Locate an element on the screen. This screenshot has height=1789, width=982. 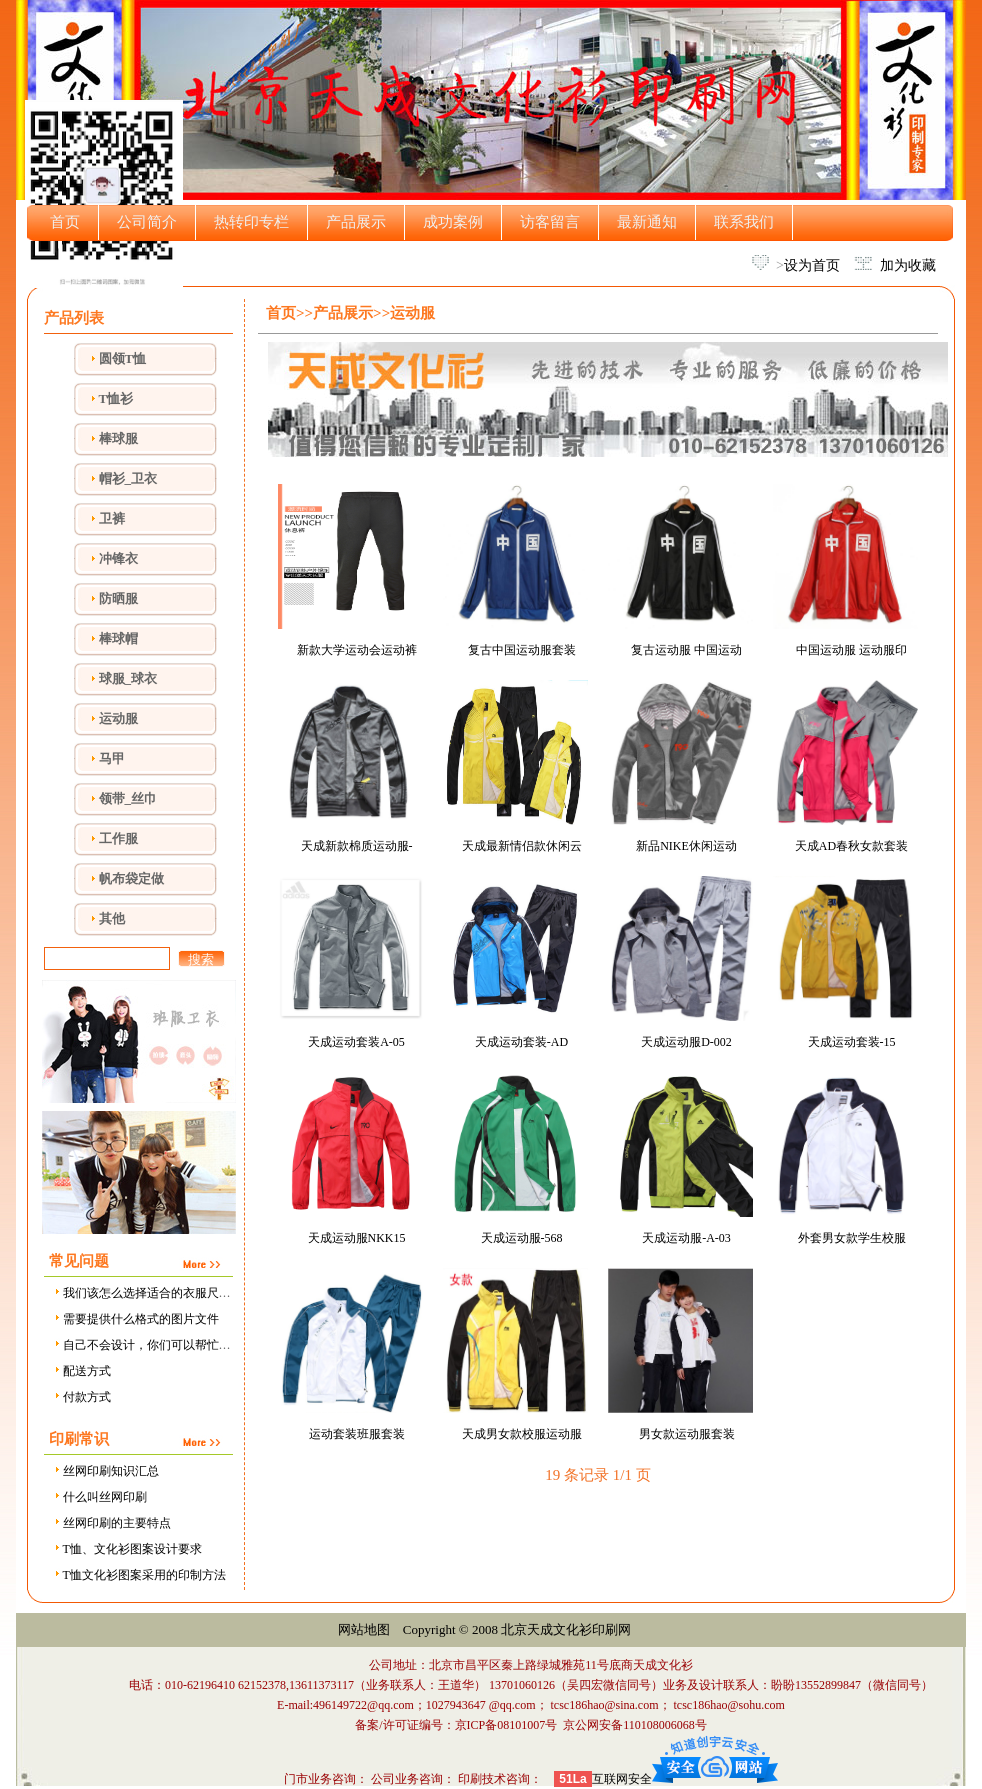
棒球帽 is located at coordinates (118, 638).